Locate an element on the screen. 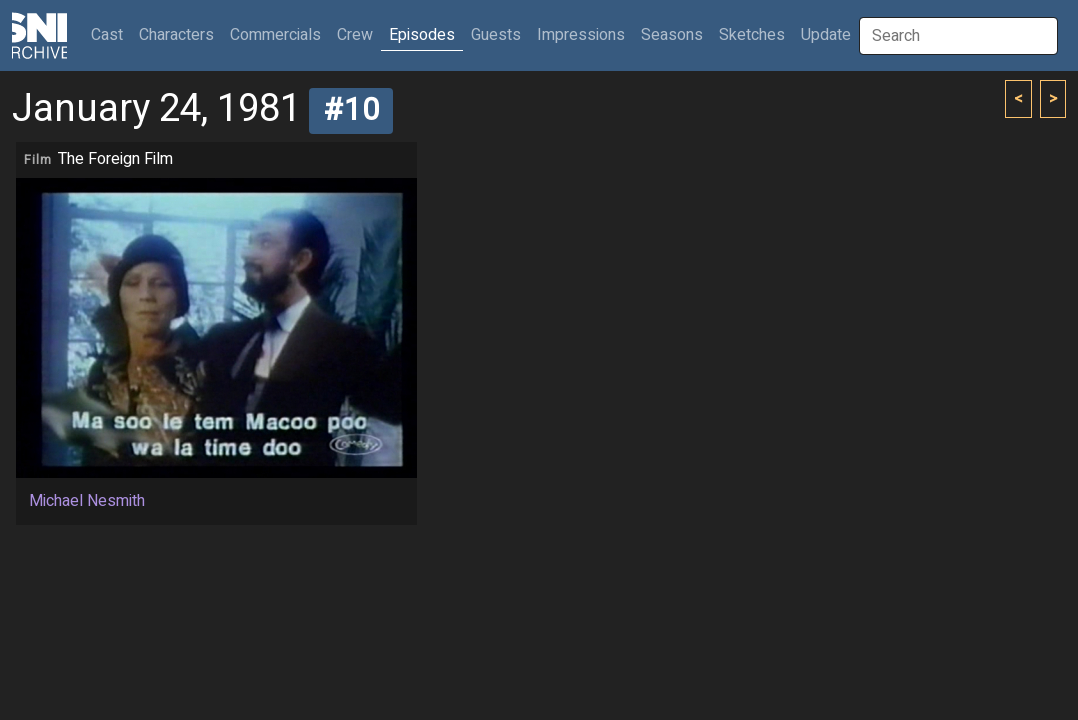 The height and width of the screenshot is (720, 1078). Commercials [button] is located at coordinates (275, 35).